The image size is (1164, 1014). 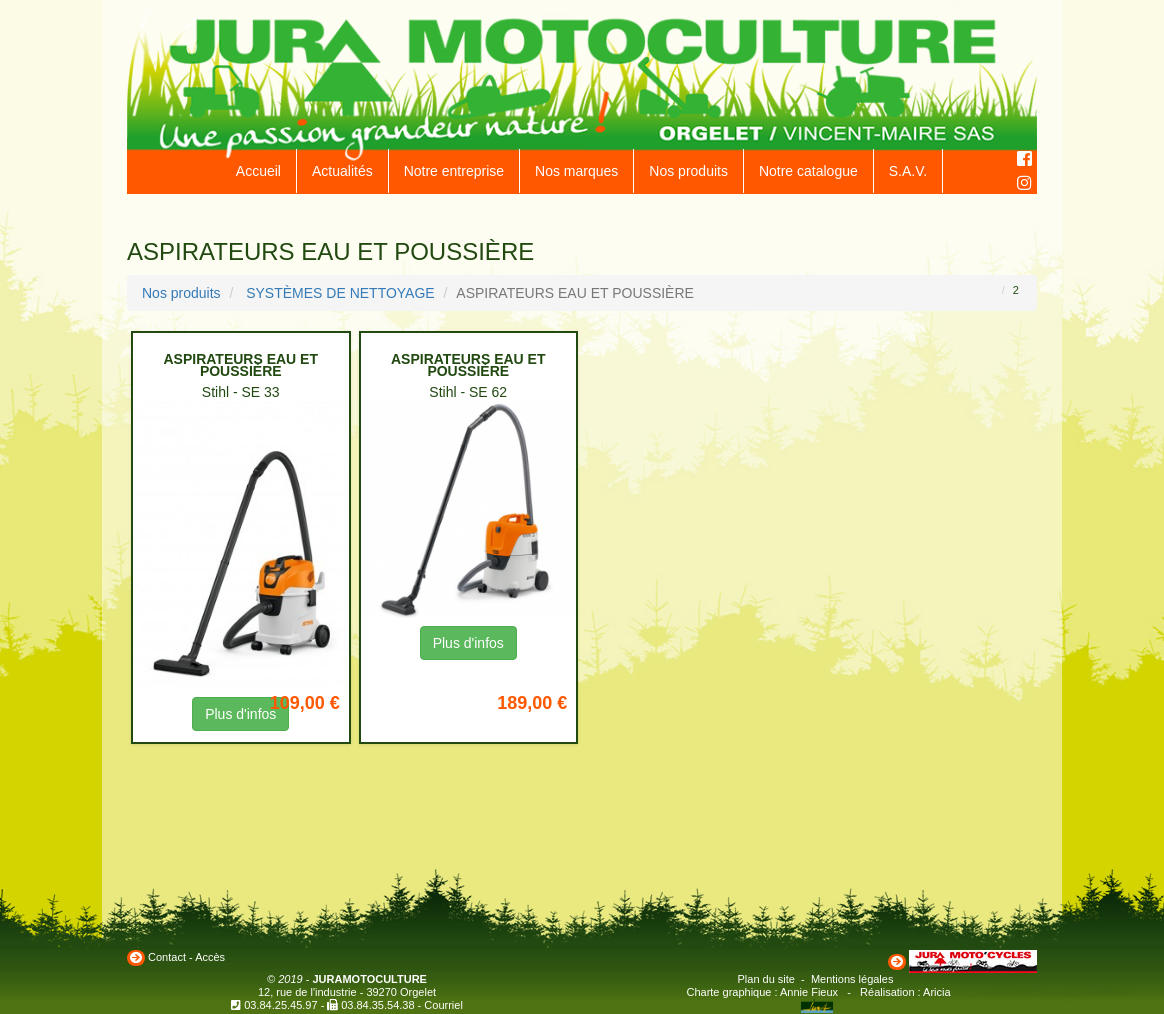 What do you see at coordinates (280, 1005) in the screenshot?
I see `03.84.25.45.97` at bounding box center [280, 1005].